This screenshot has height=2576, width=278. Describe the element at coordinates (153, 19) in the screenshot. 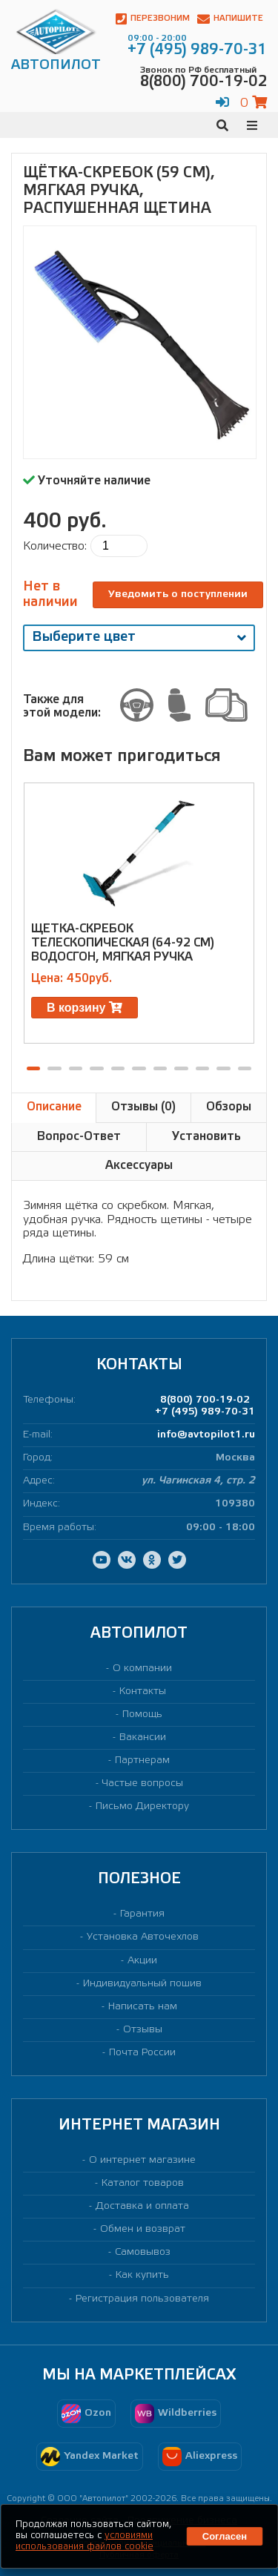

I see `Перезвоним` at that location.